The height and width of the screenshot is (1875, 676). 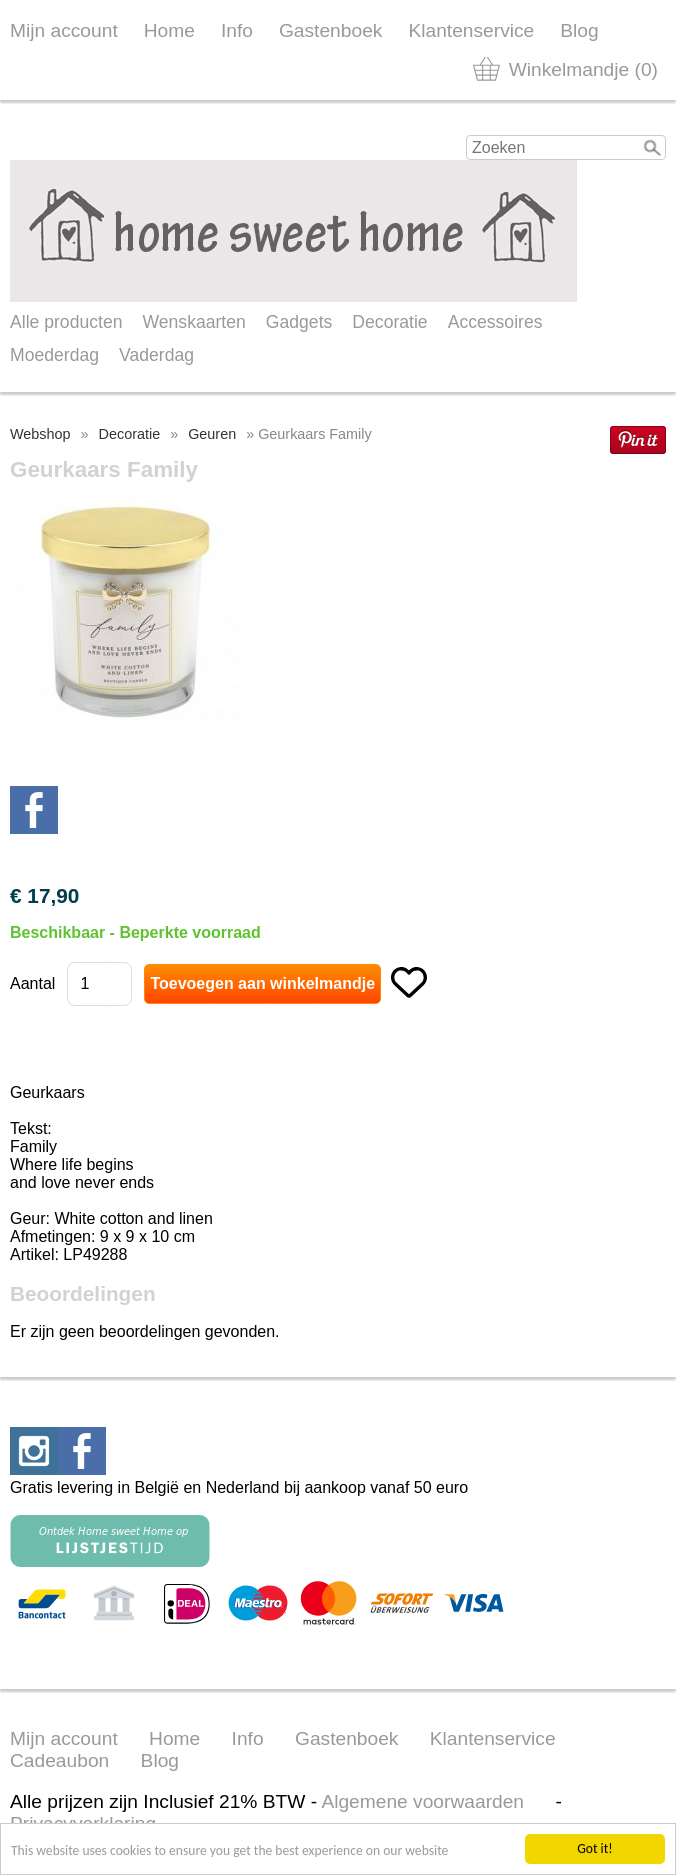 What do you see at coordinates (59, 1760) in the screenshot?
I see `Cadeaubon` at bounding box center [59, 1760].